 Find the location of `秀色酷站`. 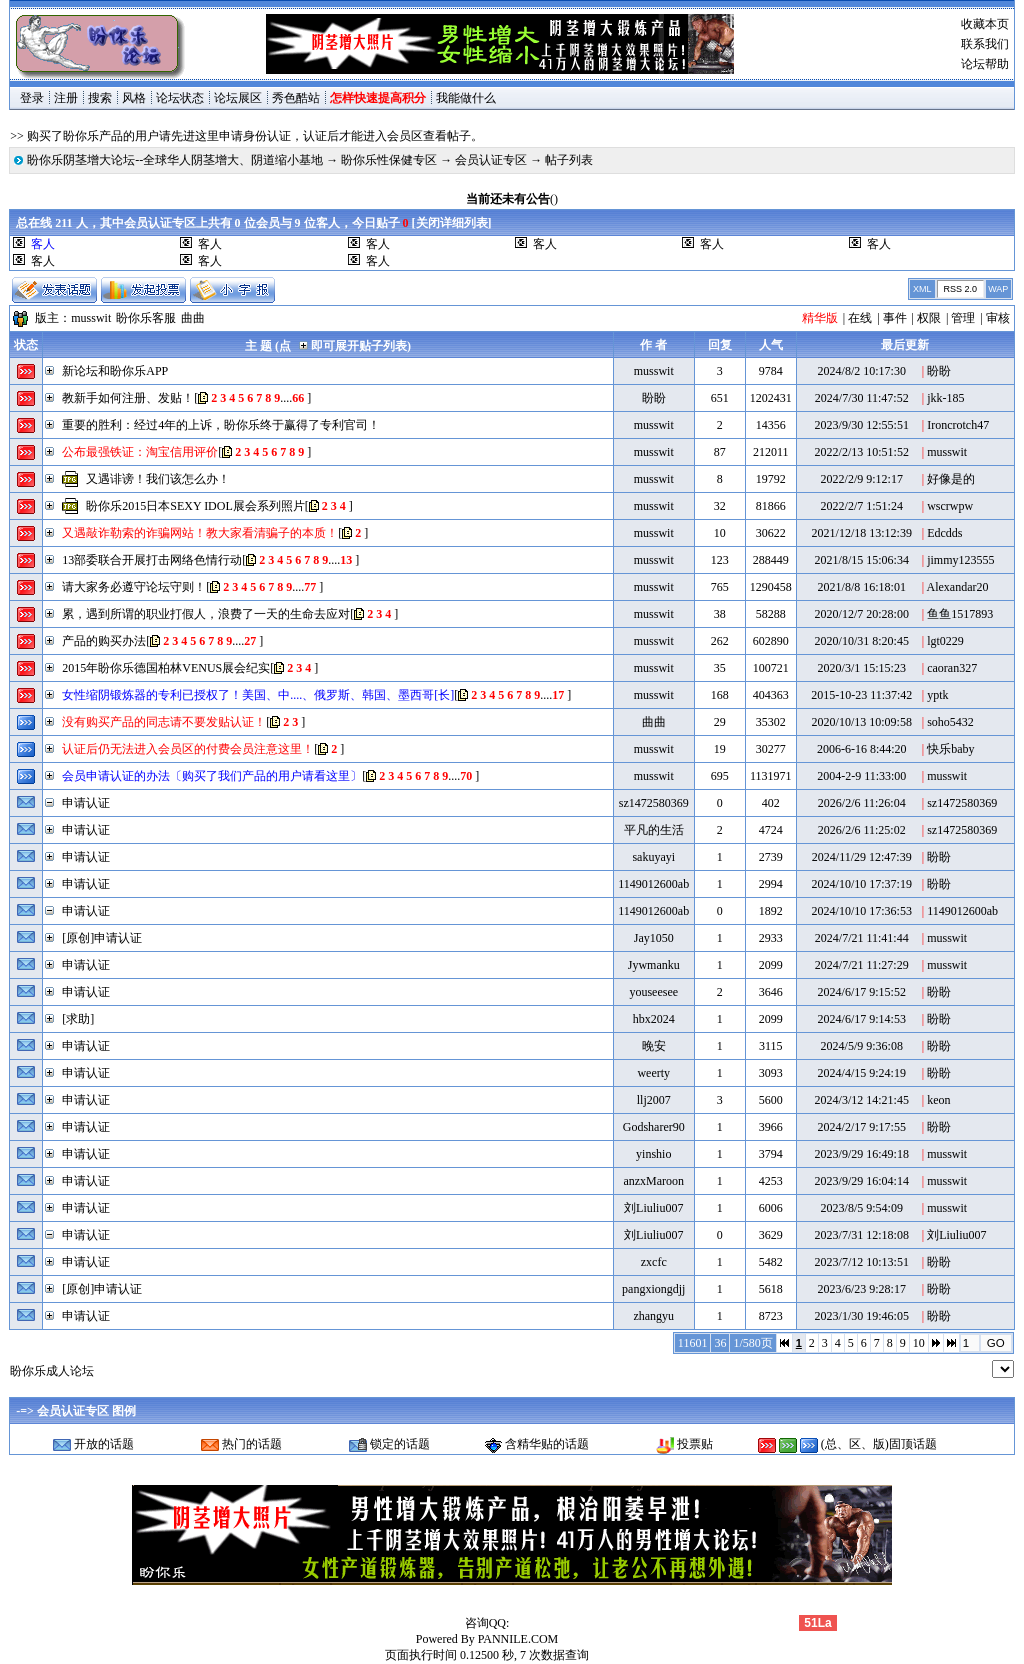

秀色酷站 is located at coordinates (296, 98).